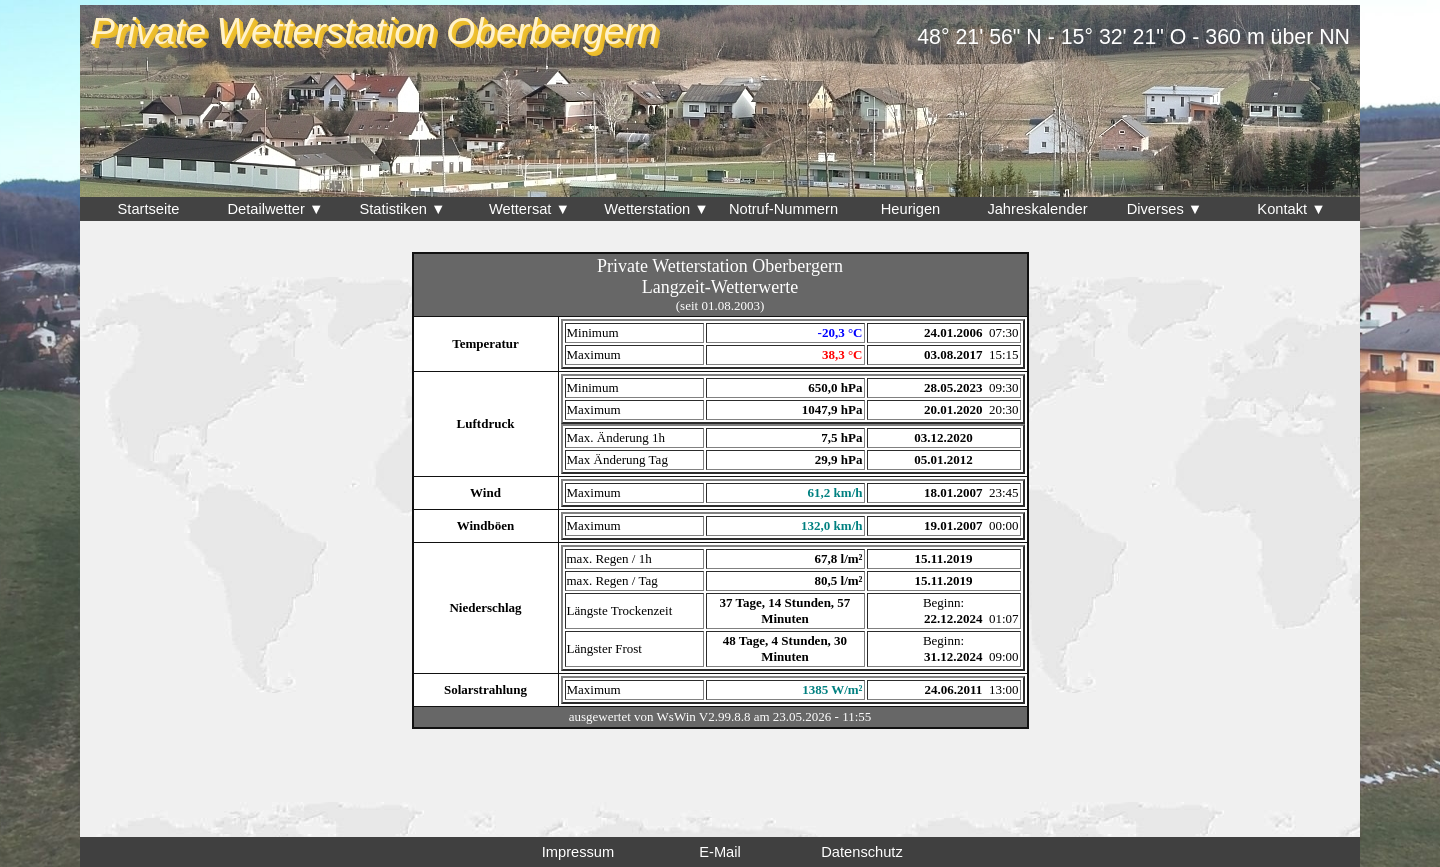 This screenshot has width=1440, height=867. Describe the element at coordinates (861, 852) in the screenshot. I see `Datenschutz` at that location.